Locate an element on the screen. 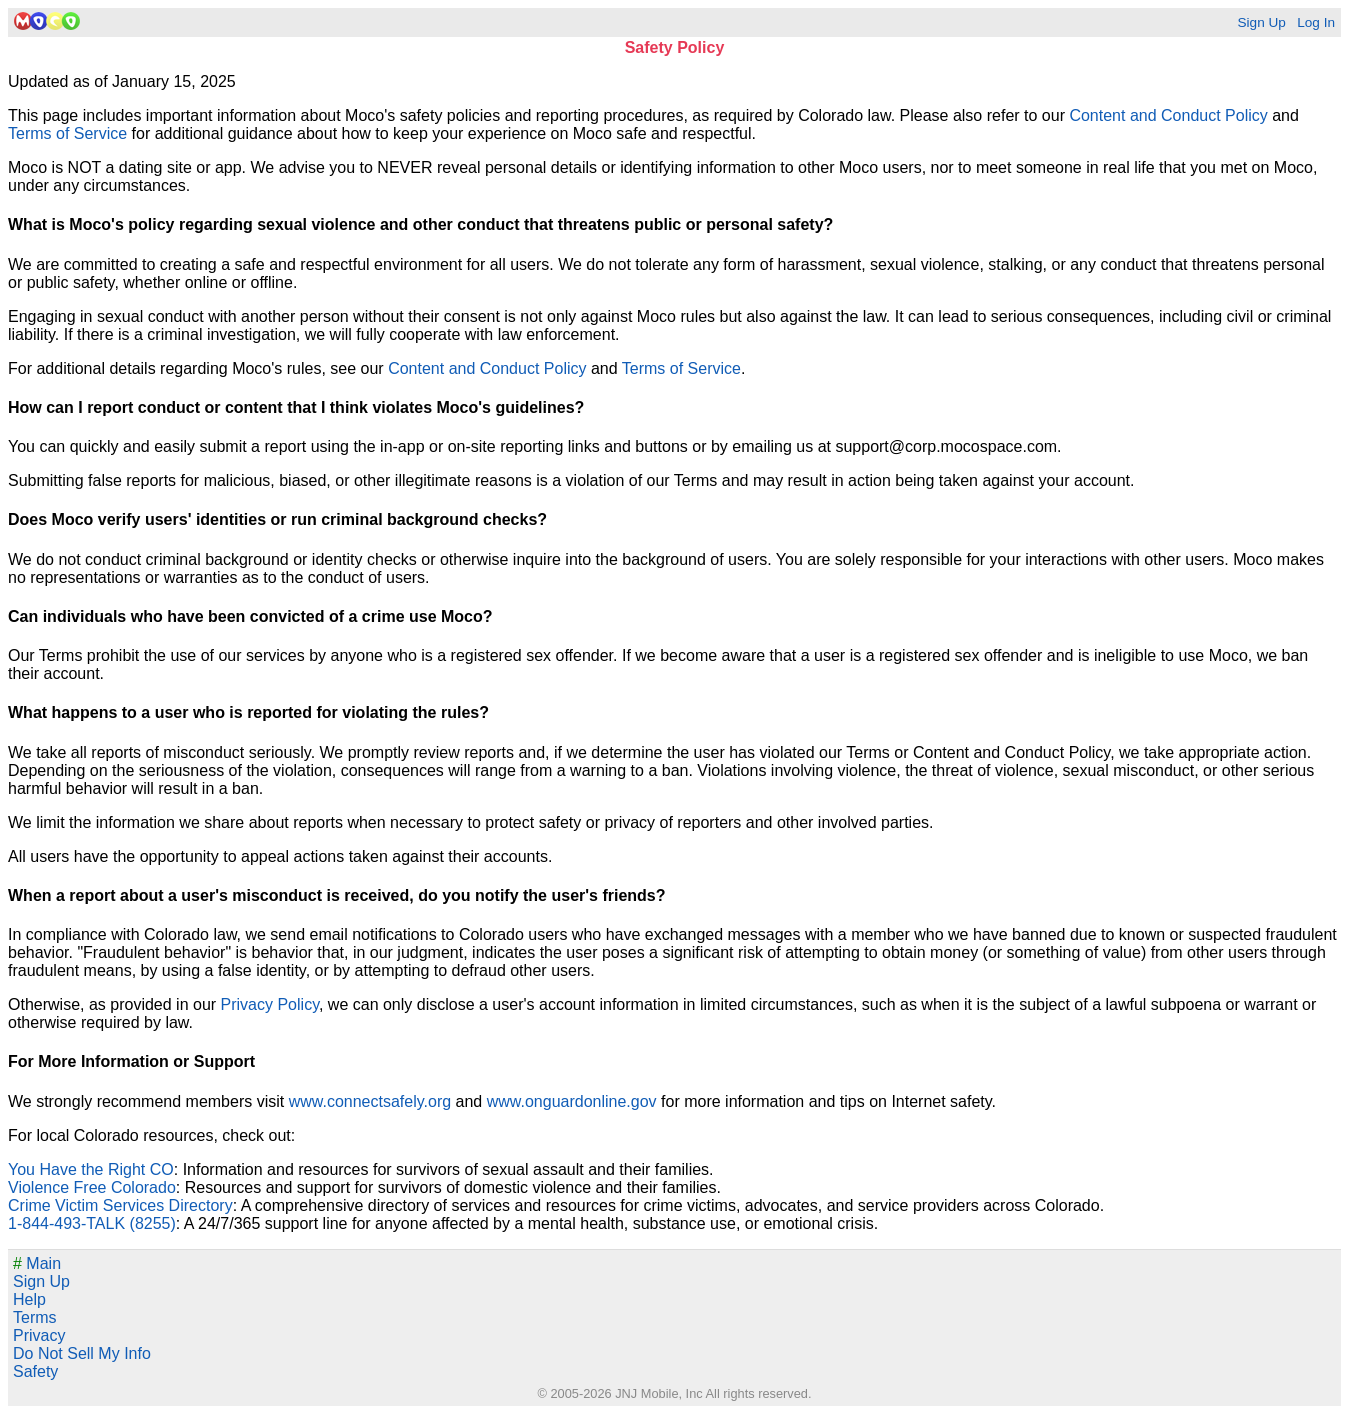 This screenshot has height=1414, width=1349. Do Not Sell My Info is located at coordinates (82, 1353).